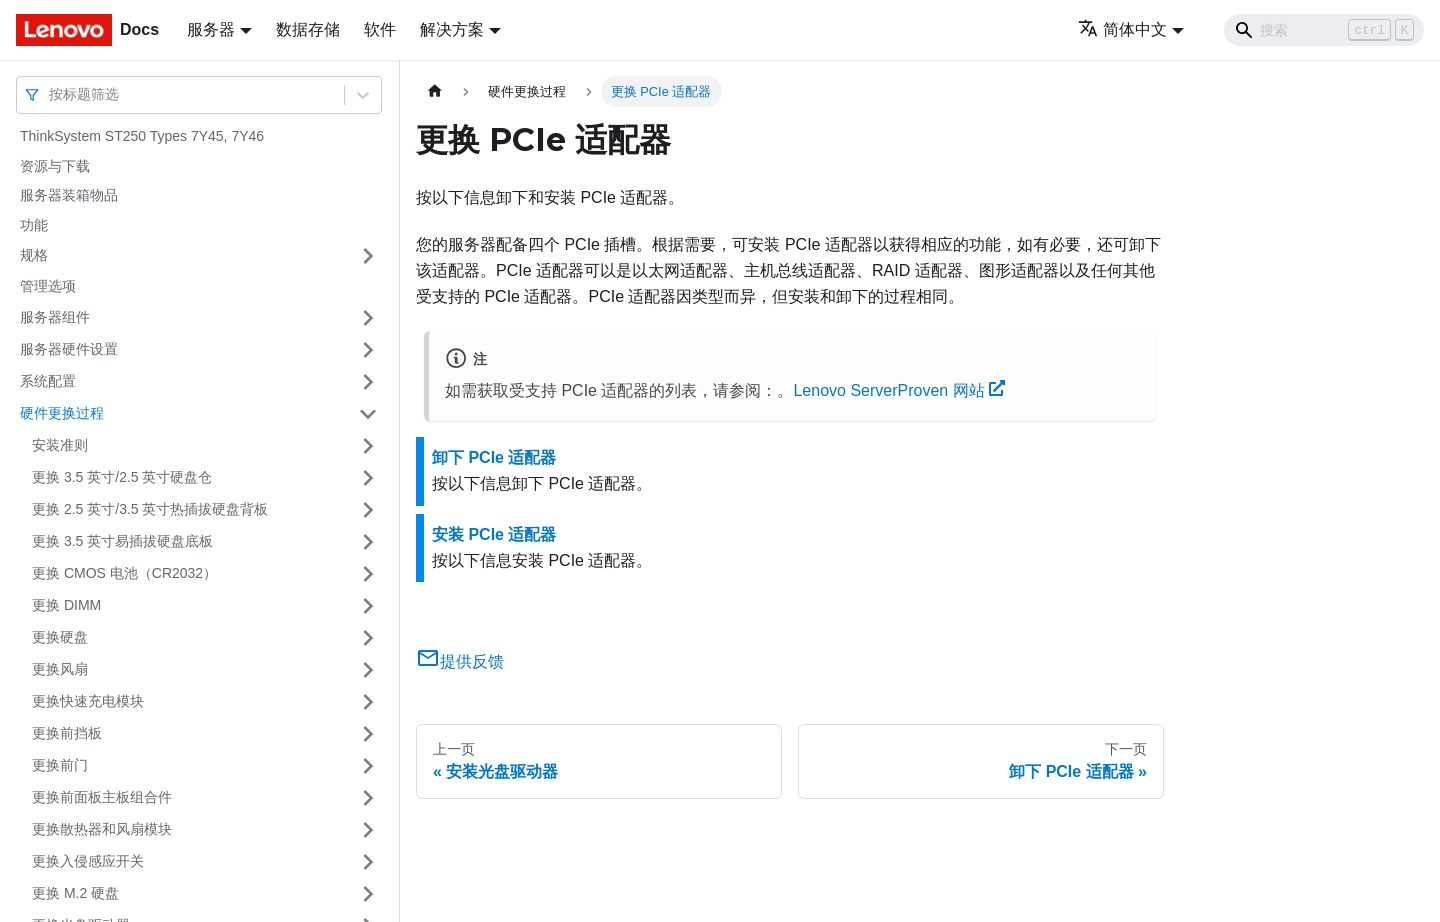  I want to click on 解决方案 [button], so click(452, 29).